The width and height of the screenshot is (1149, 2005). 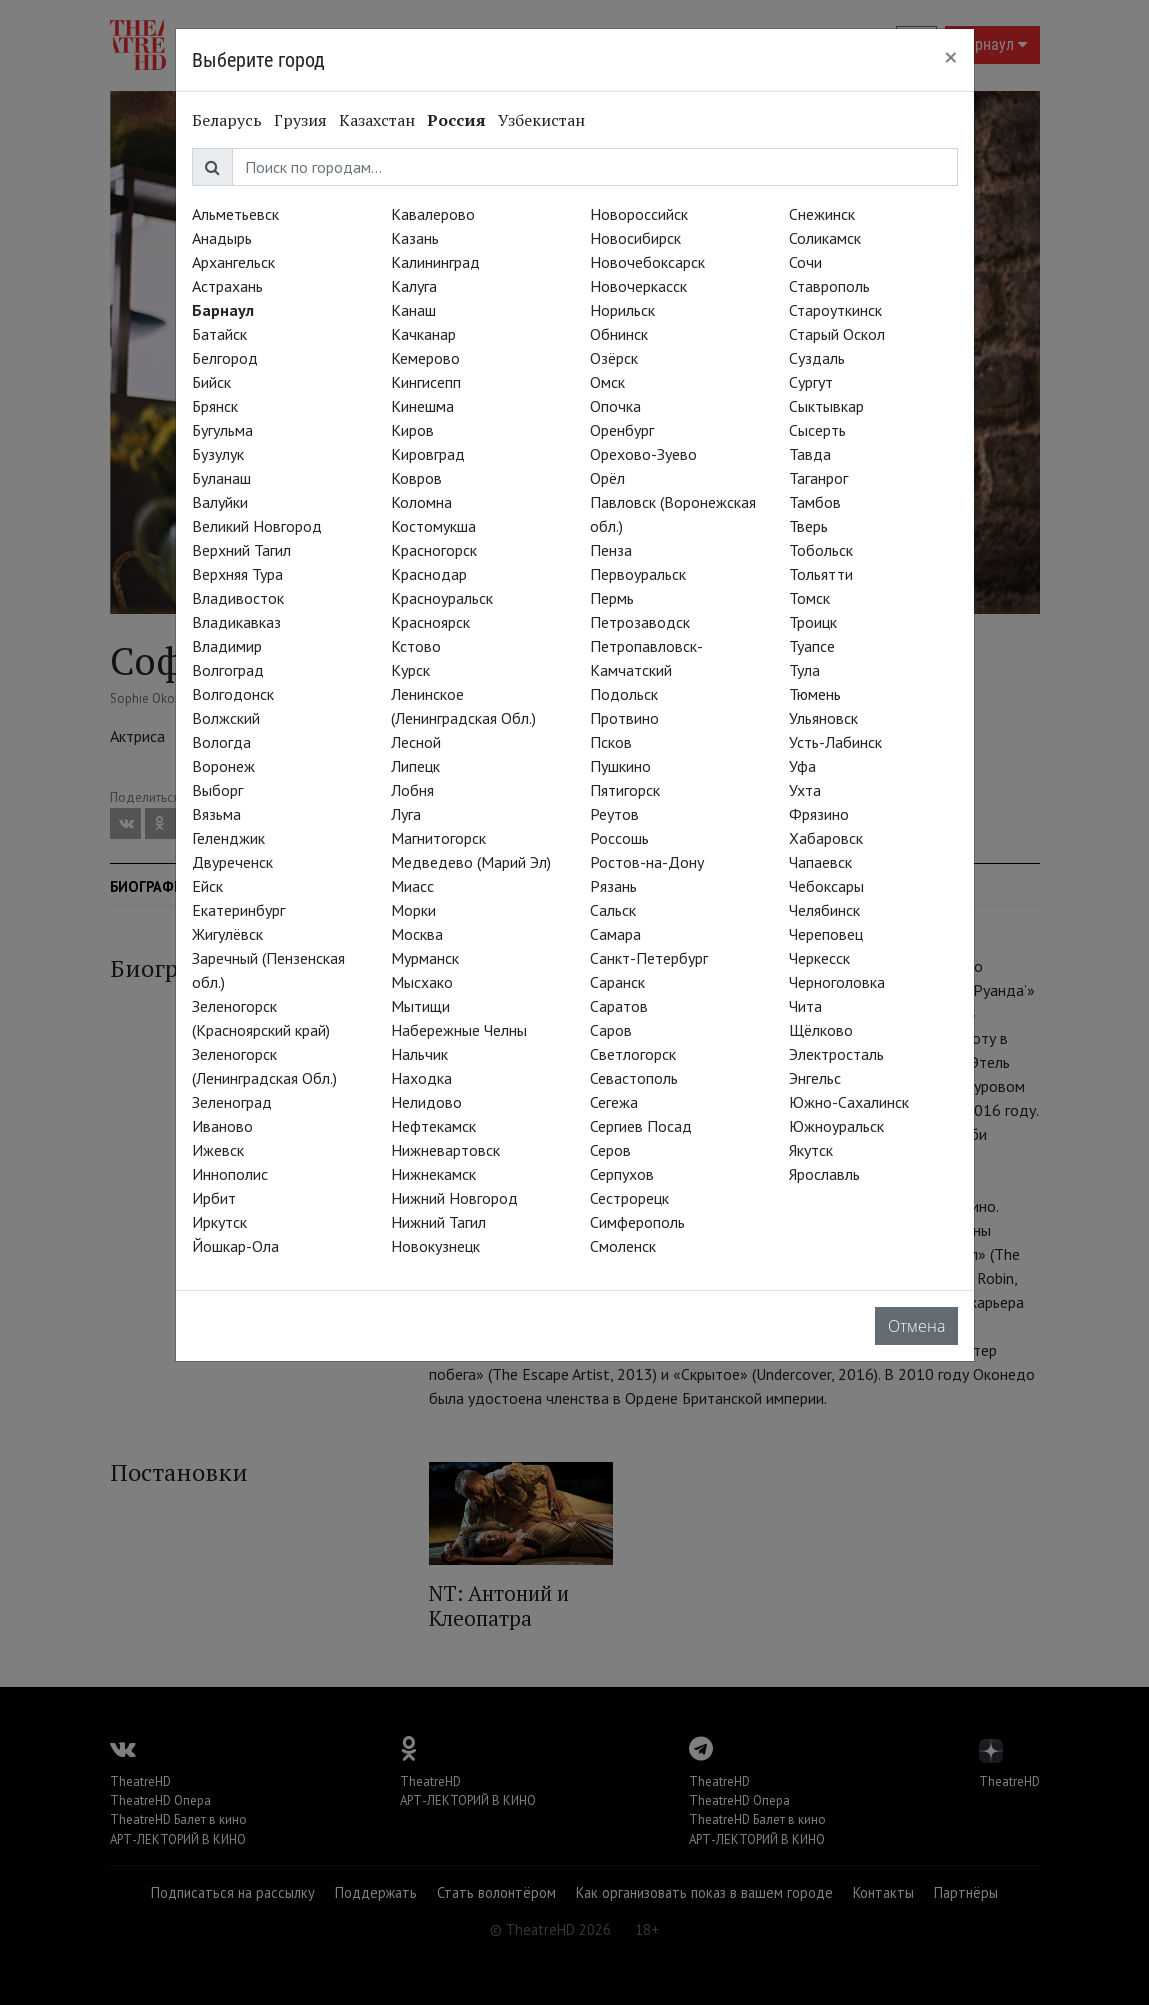 I want to click on Брянск, so click(x=215, y=406).